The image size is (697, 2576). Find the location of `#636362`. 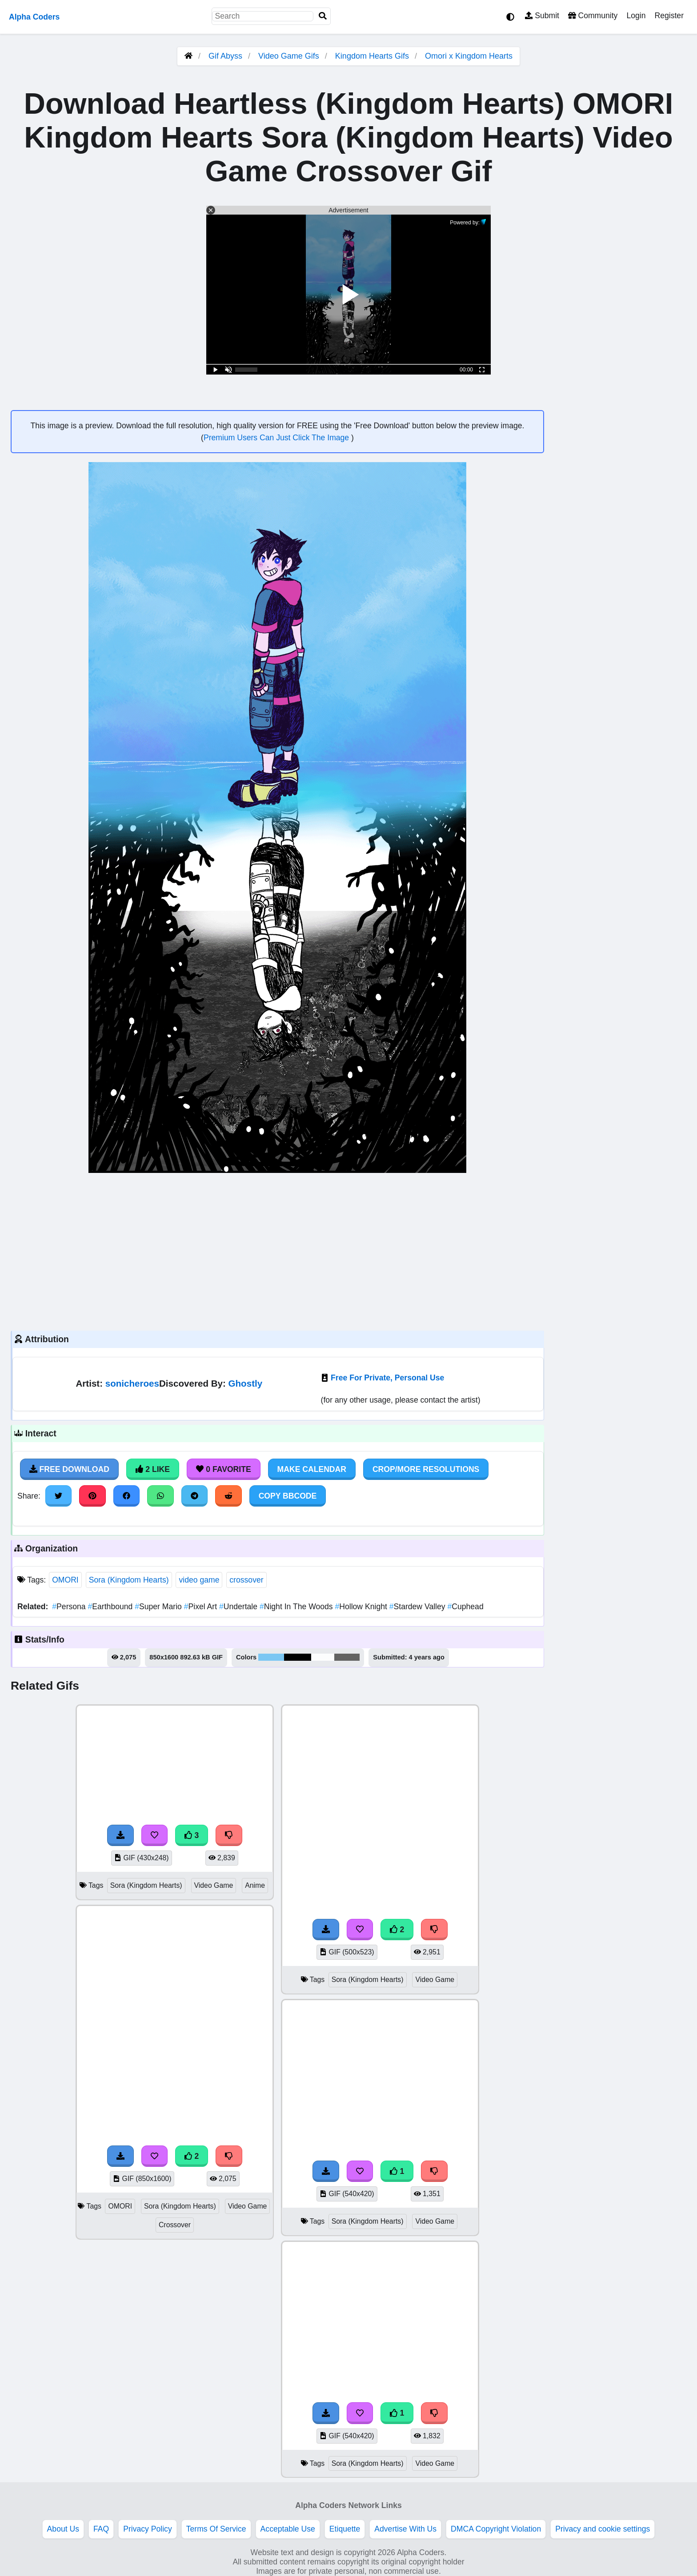

#636362 is located at coordinates (347, 1657).